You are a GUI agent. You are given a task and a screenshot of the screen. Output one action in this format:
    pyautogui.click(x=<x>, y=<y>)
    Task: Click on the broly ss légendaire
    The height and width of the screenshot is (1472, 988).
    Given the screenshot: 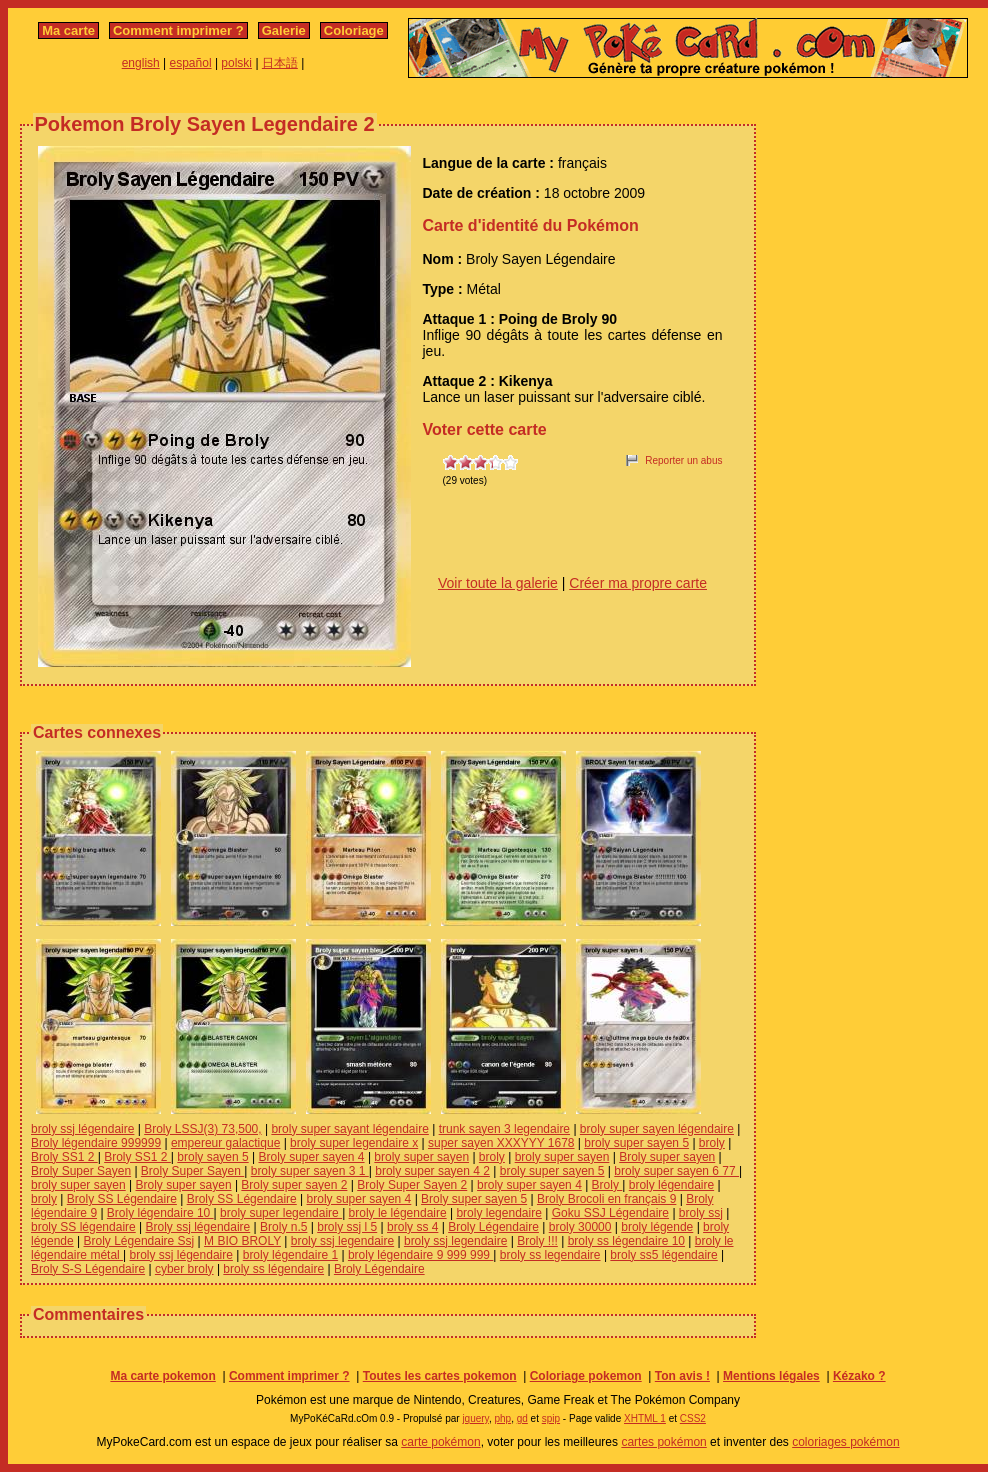 What is the action you would take?
    pyautogui.click(x=273, y=1269)
    